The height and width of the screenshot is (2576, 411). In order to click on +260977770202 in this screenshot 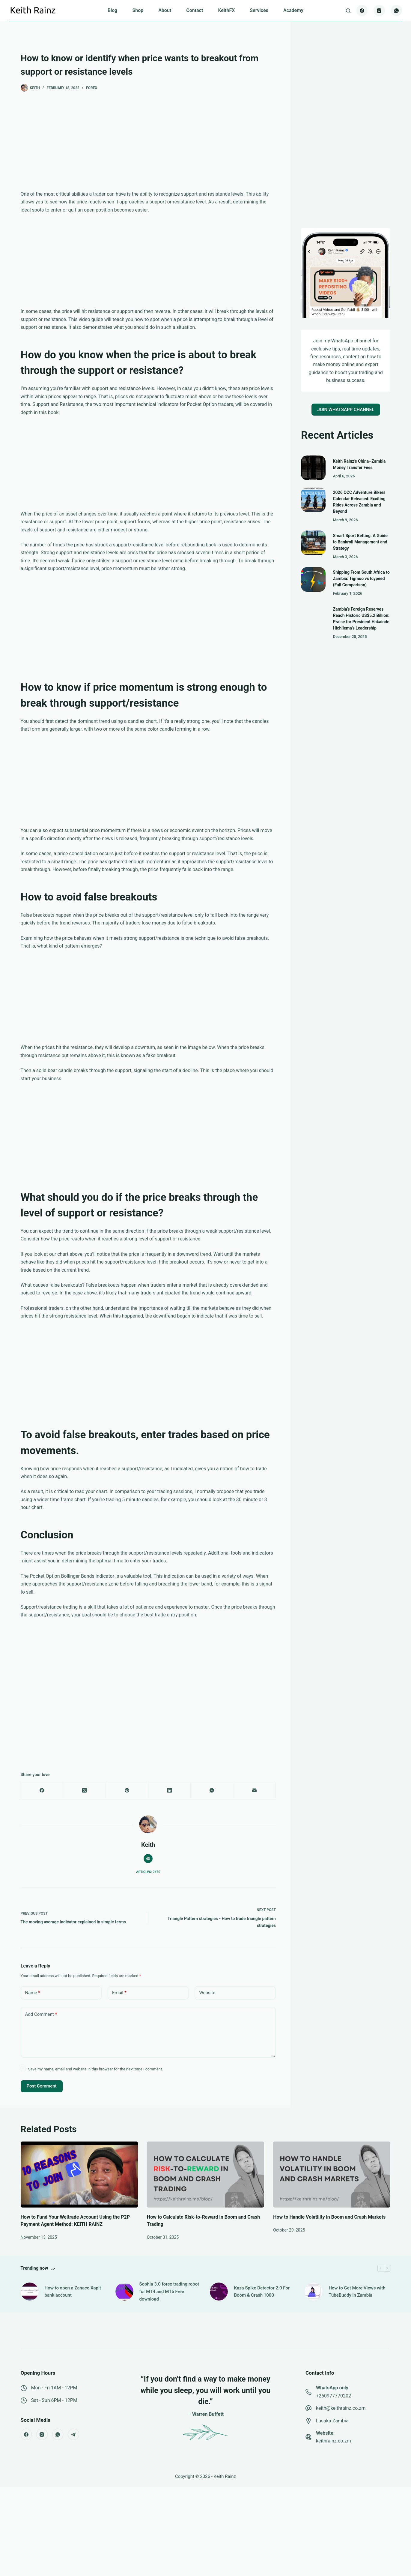, I will do `click(333, 2396)`.